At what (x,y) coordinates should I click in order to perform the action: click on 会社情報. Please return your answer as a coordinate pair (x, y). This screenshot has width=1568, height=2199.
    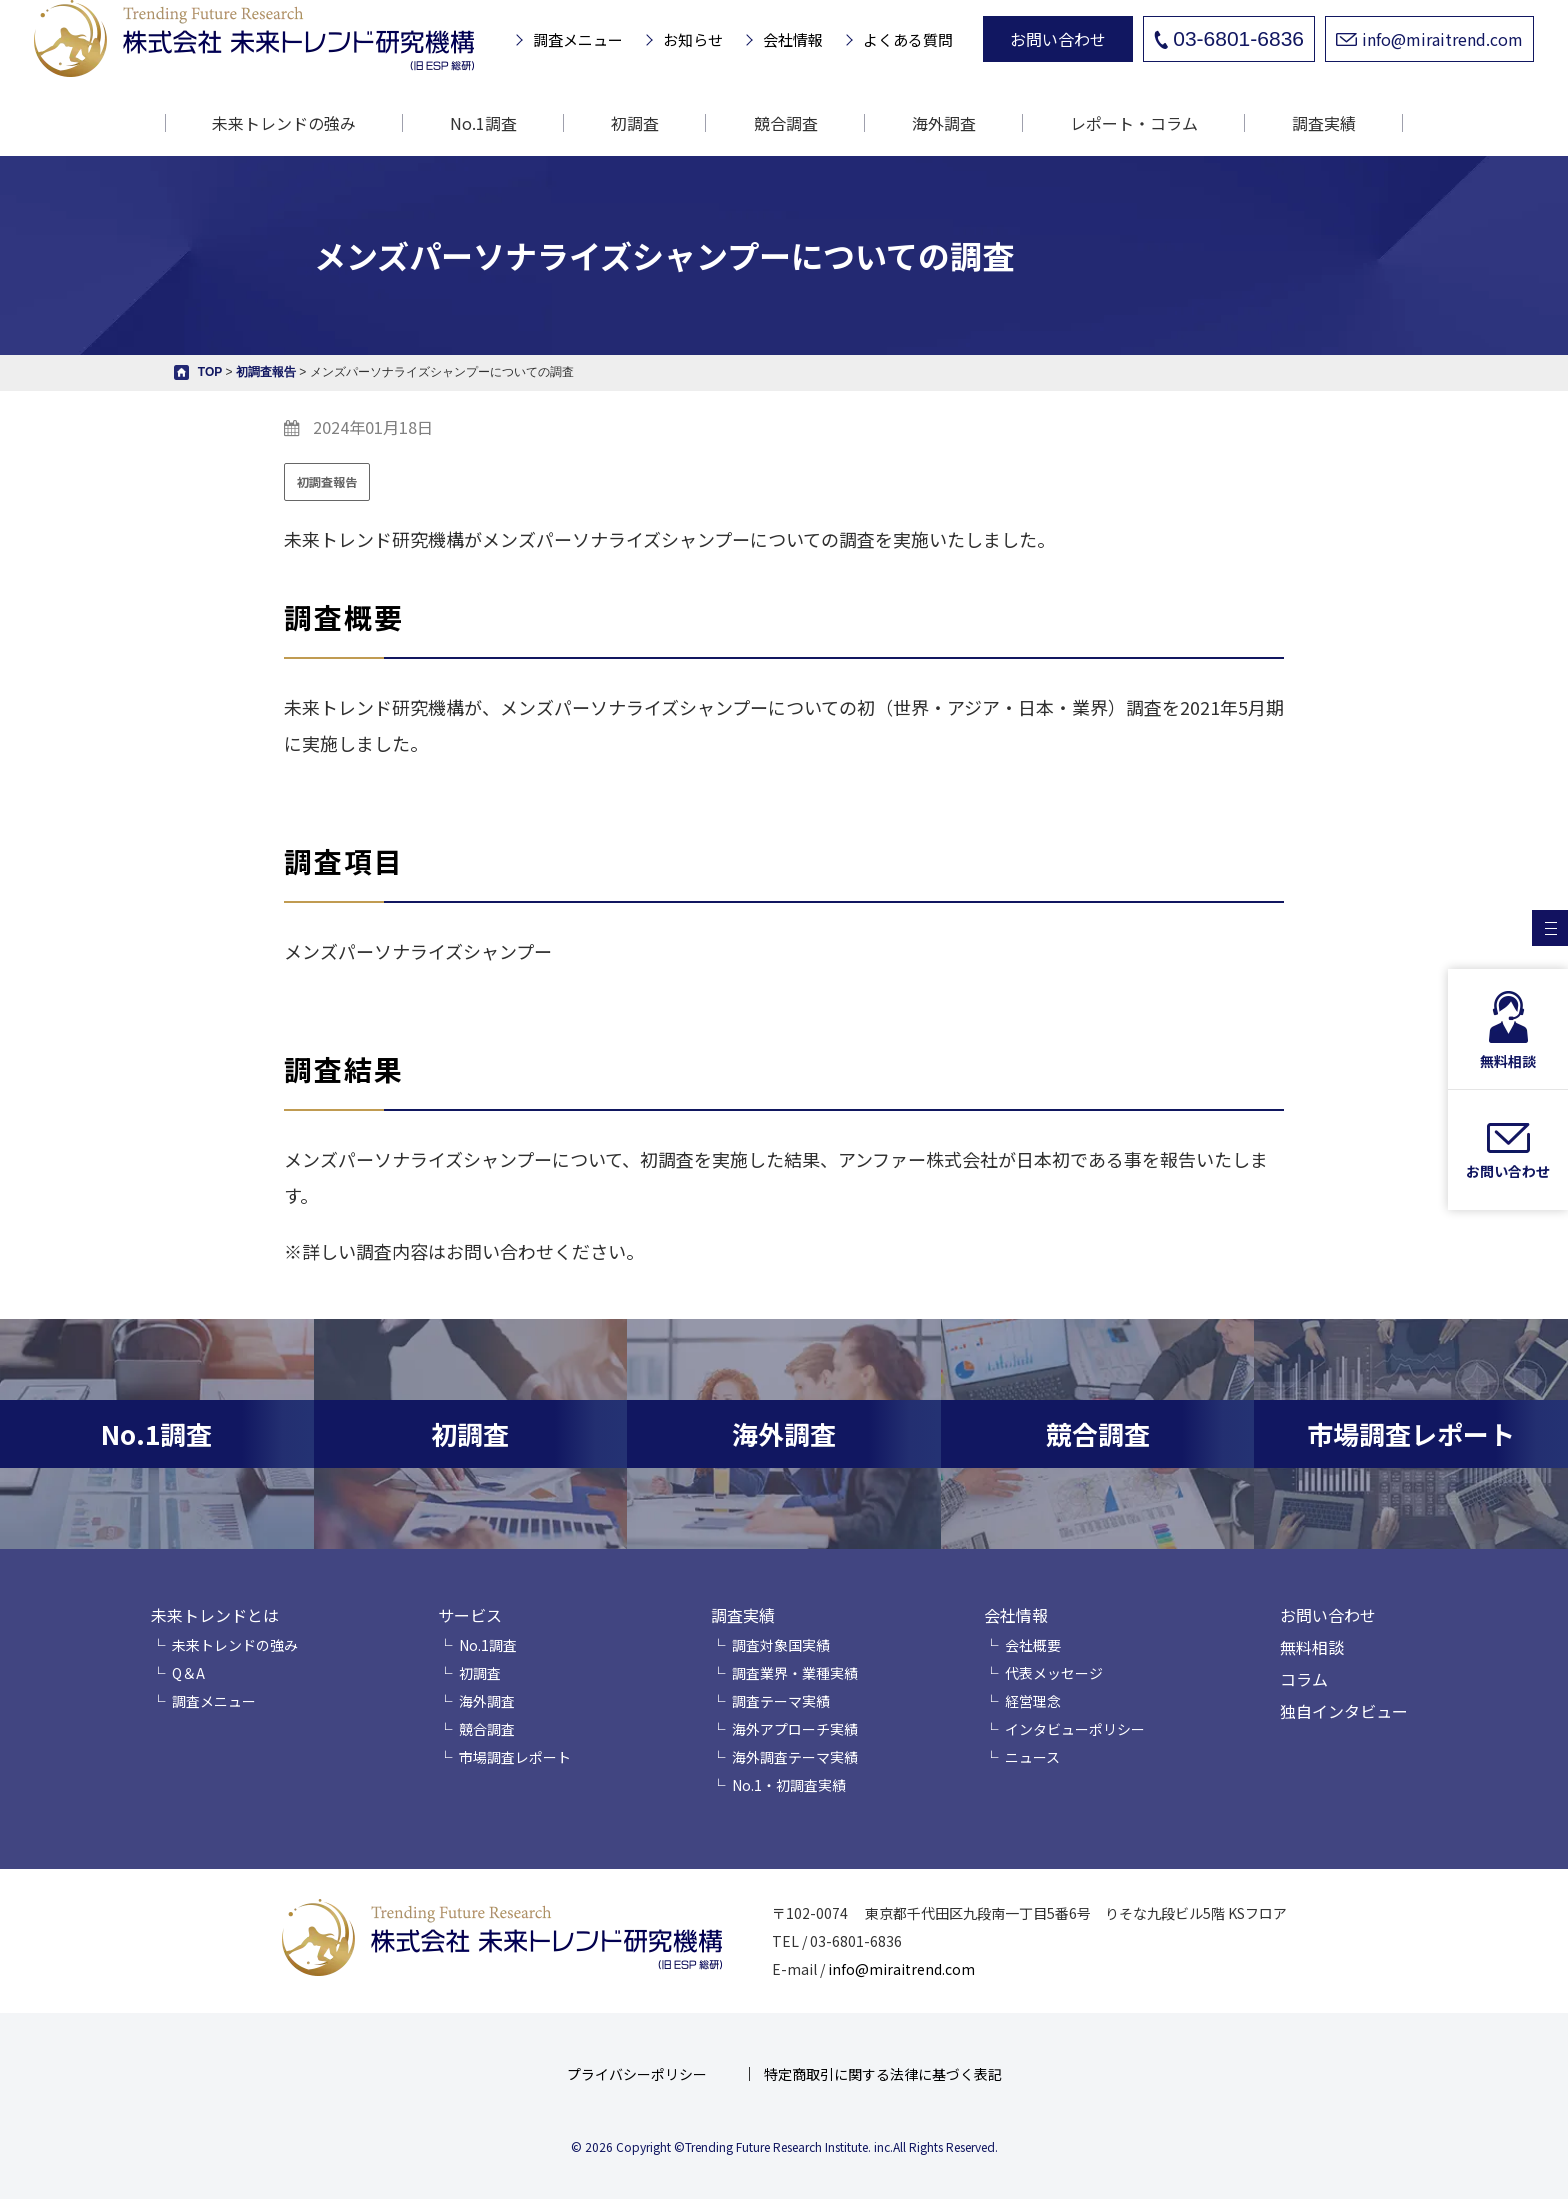
    Looking at the image, I should click on (793, 39).